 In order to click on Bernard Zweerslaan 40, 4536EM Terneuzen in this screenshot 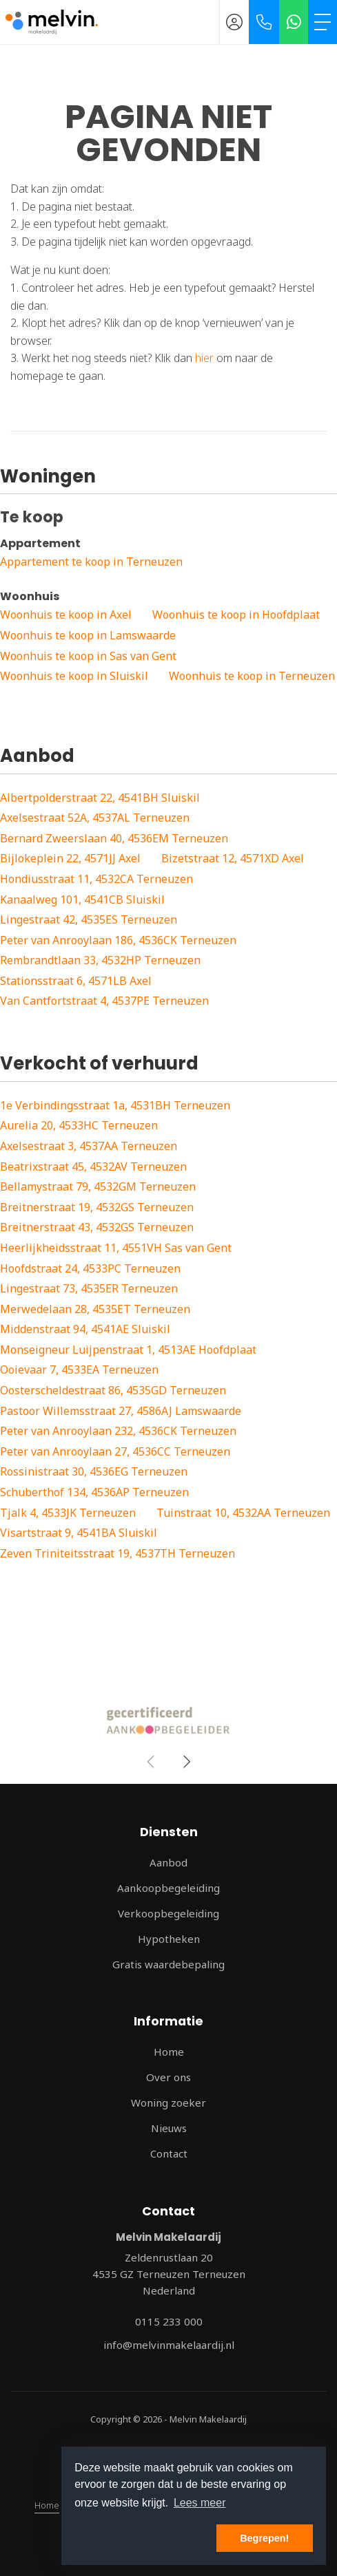, I will do `click(114, 838)`.